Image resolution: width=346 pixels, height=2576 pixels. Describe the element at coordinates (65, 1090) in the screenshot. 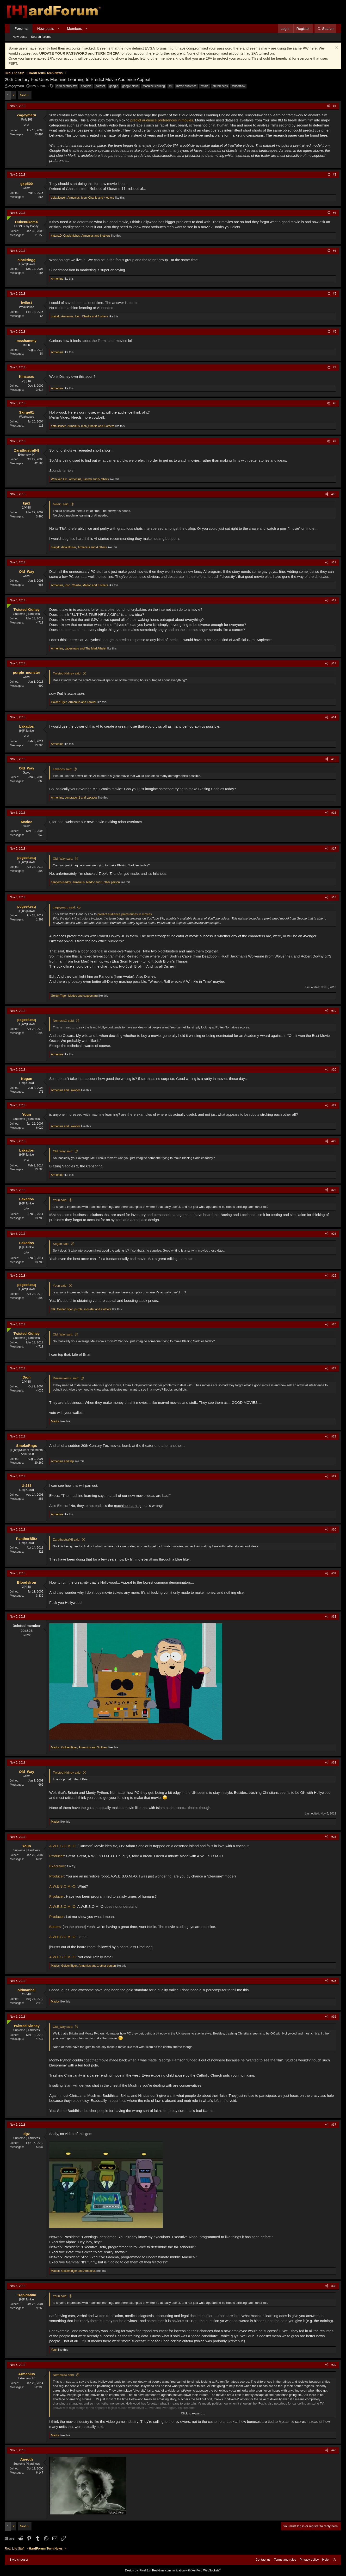

I see `and` at that location.